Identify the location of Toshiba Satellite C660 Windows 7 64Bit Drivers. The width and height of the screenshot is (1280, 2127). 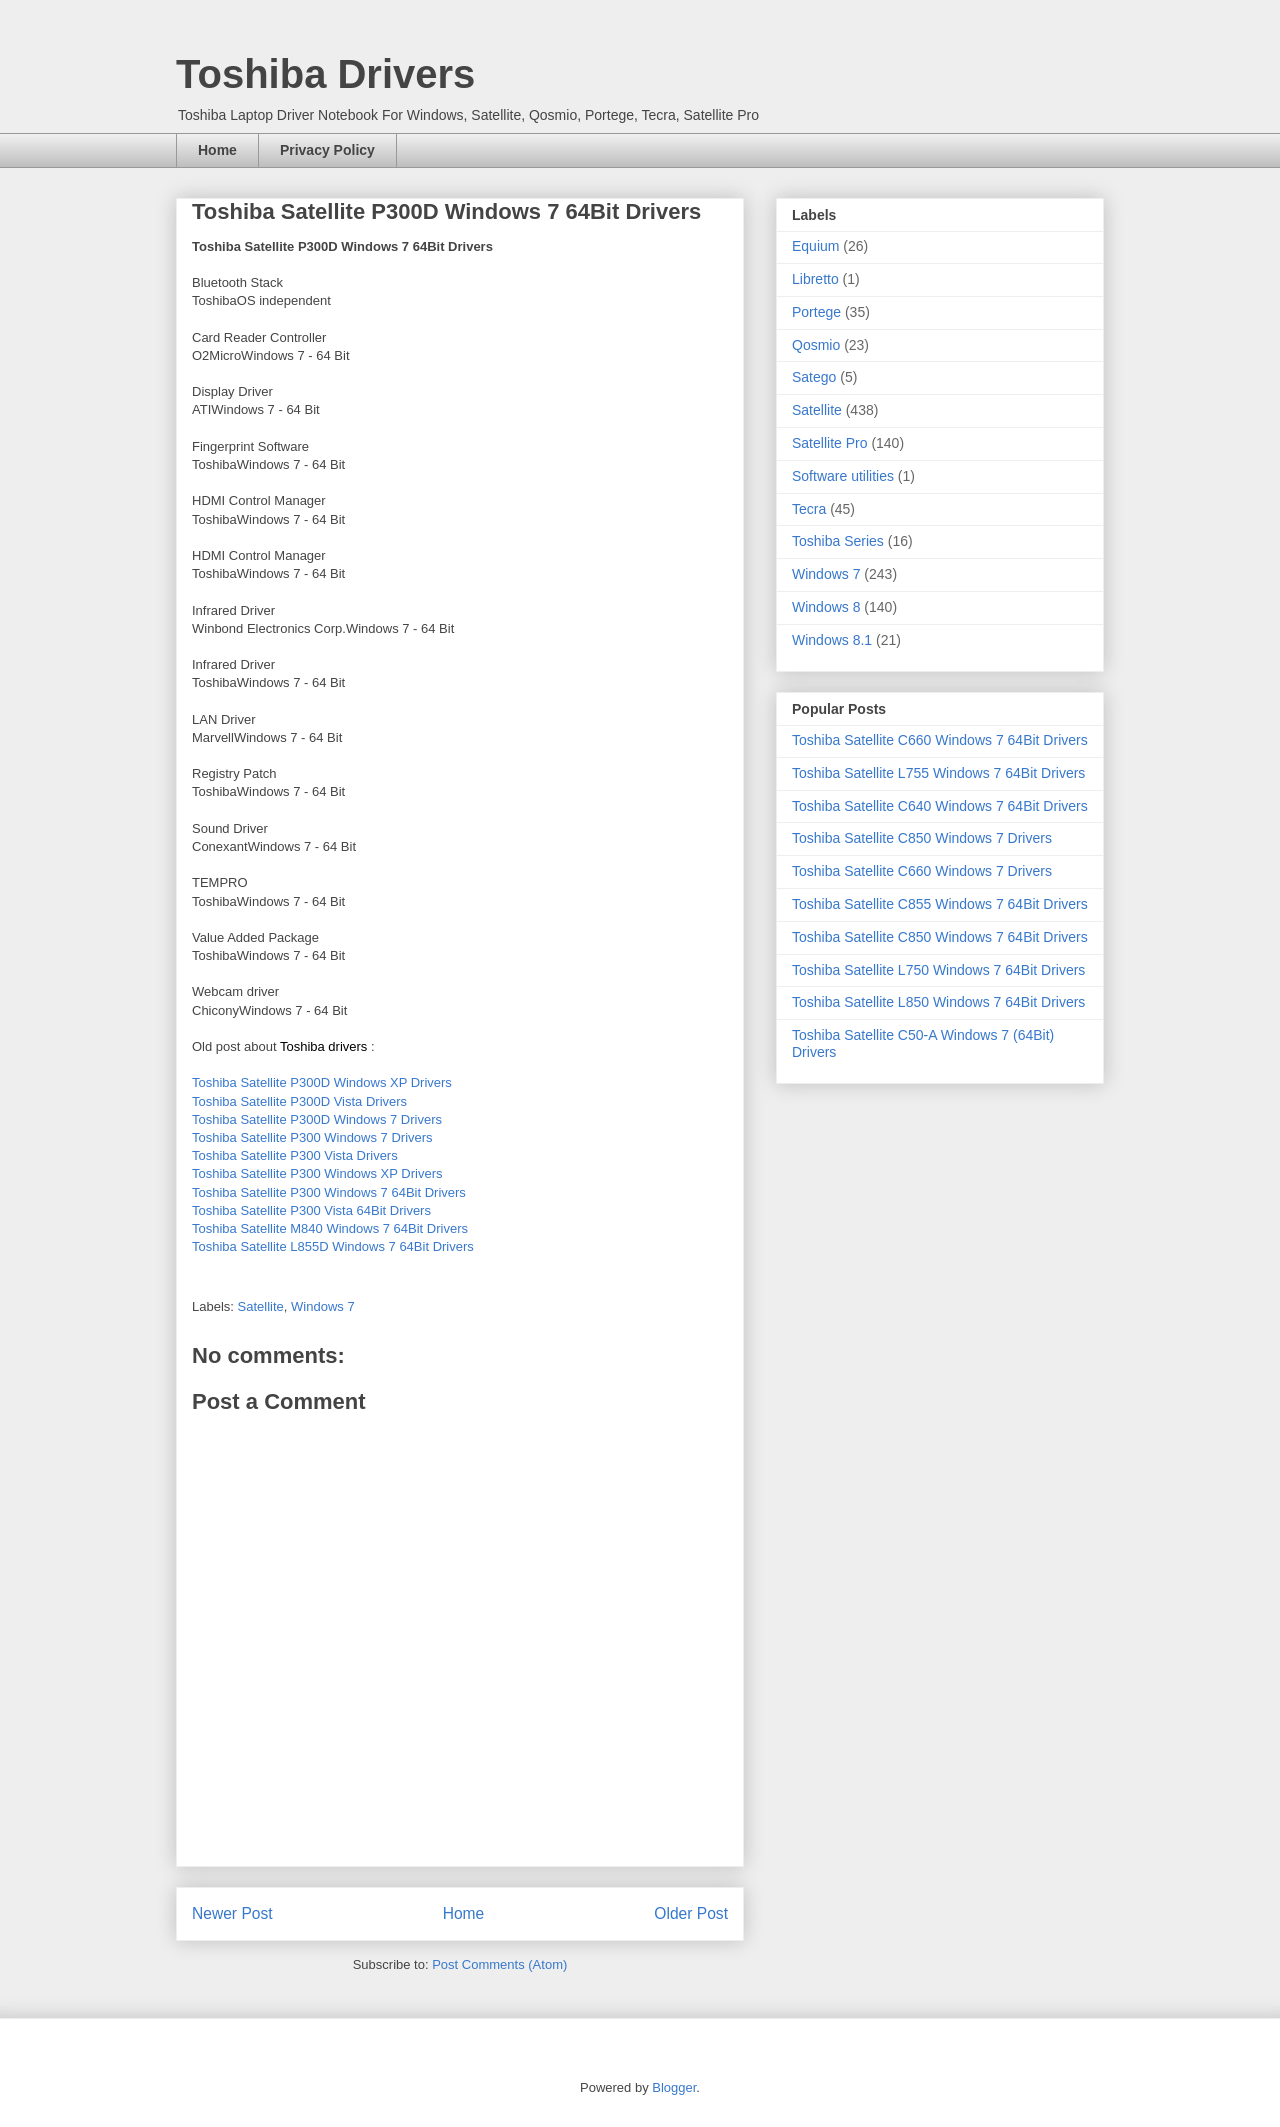
(940, 740).